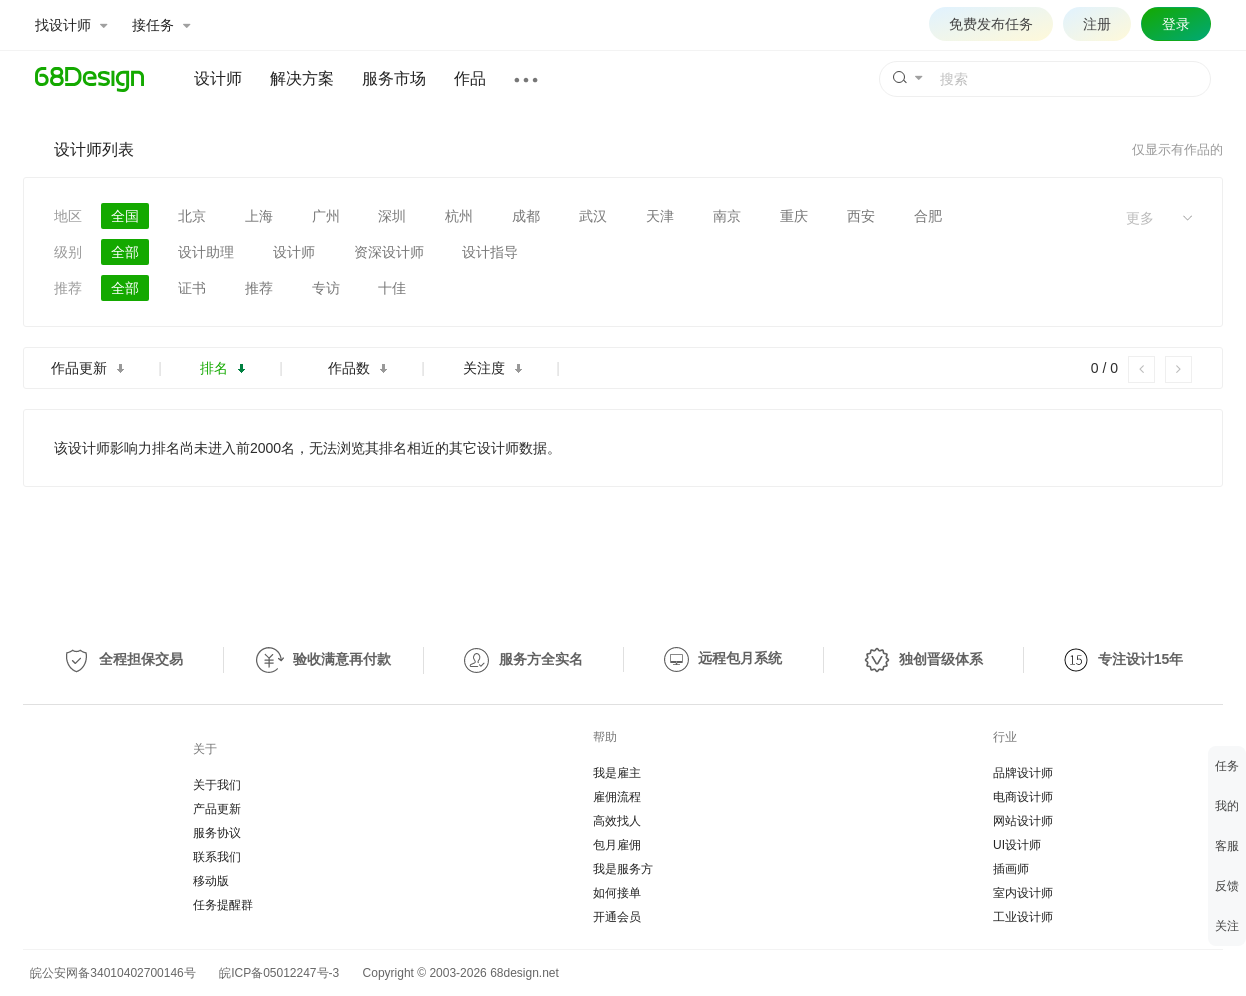 Image resolution: width=1246 pixels, height=996 pixels. What do you see at coordinates (71, 25) in the screenshot?
I see `找设计师` at bounding box center [71, 25].